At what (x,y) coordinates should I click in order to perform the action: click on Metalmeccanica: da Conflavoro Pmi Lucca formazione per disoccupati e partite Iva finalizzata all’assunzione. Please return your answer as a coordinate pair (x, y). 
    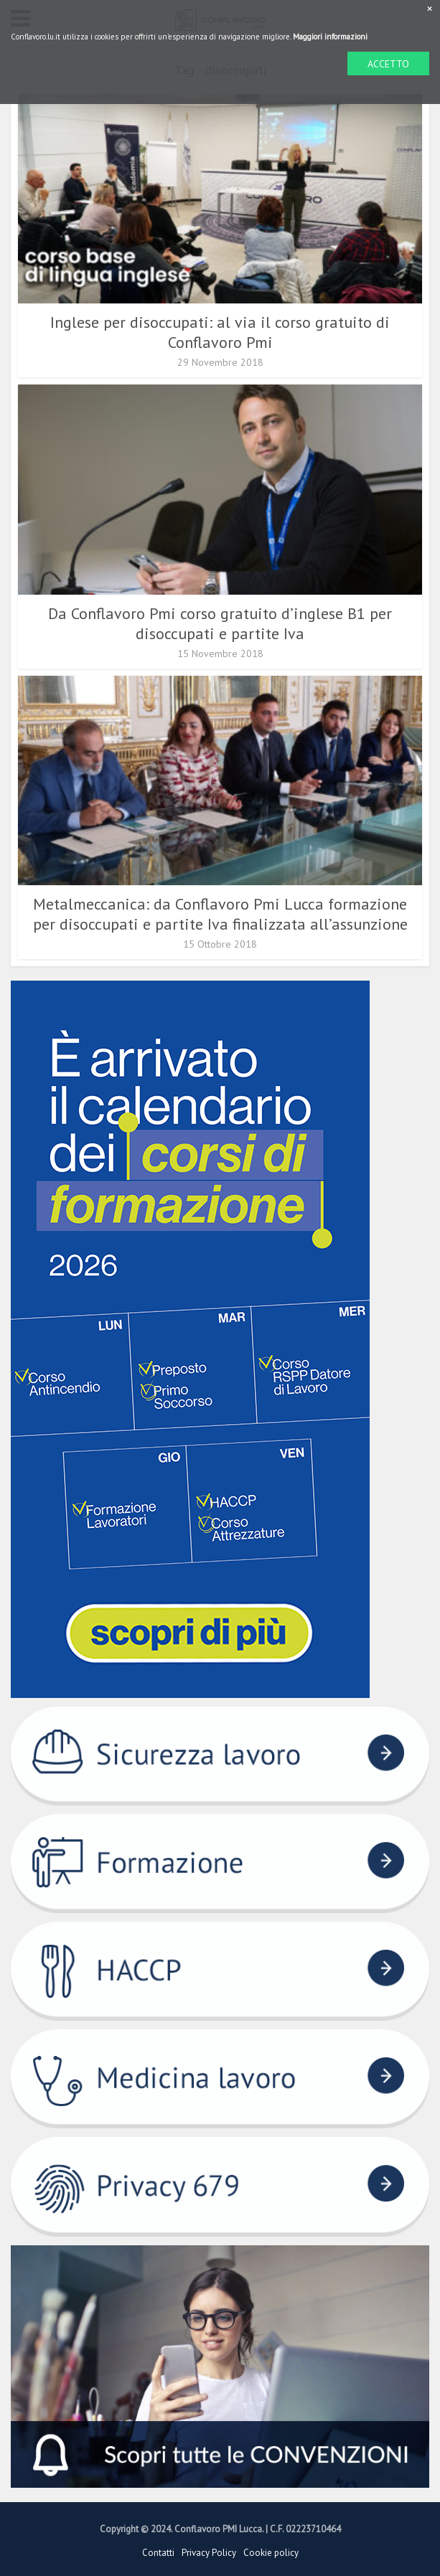
    Looking at the image, I should click on (220, 914).